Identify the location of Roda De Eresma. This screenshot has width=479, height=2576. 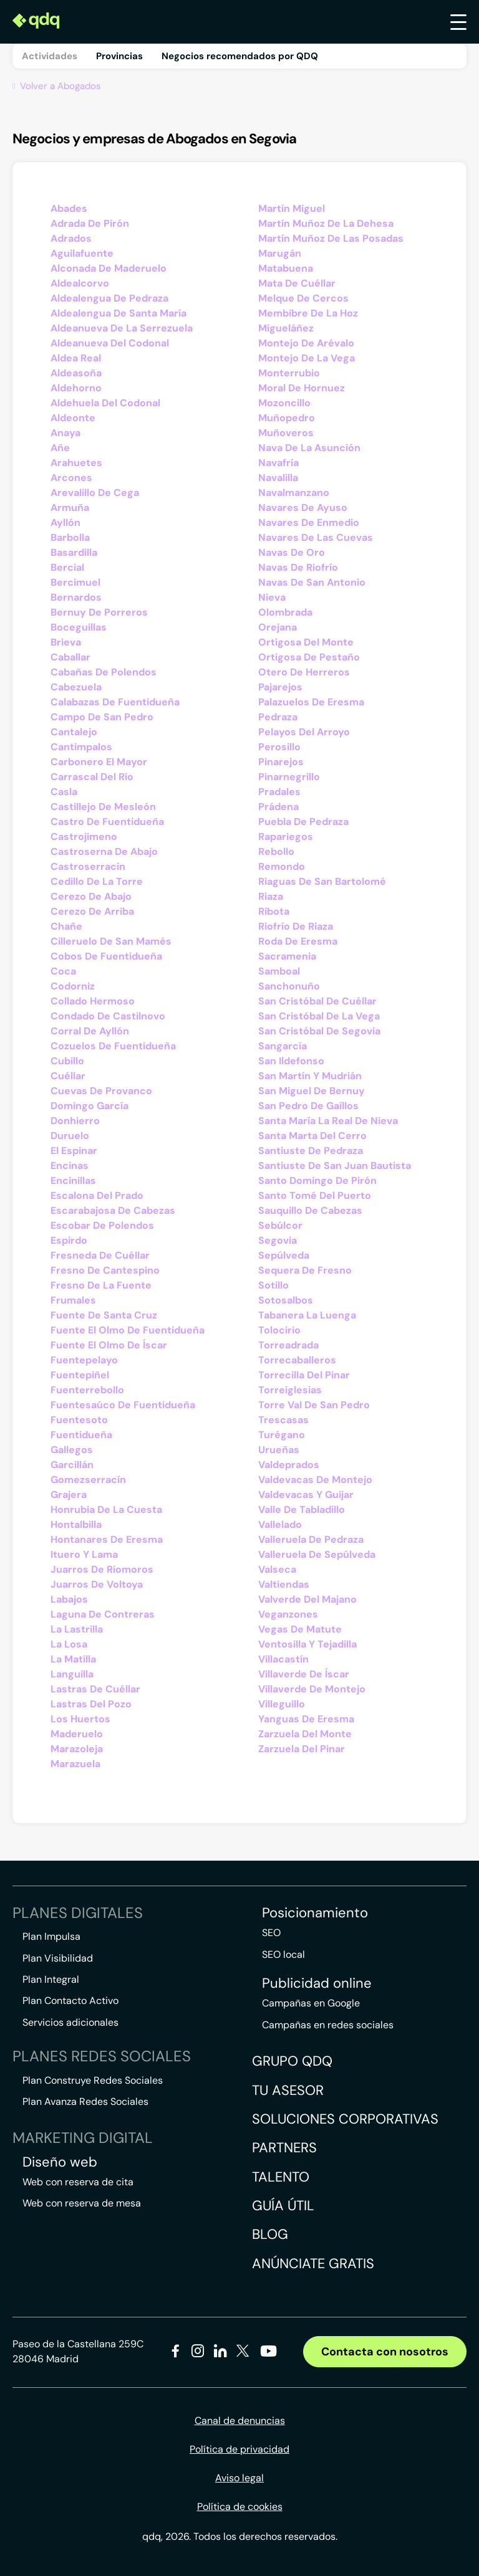
(297, 941).